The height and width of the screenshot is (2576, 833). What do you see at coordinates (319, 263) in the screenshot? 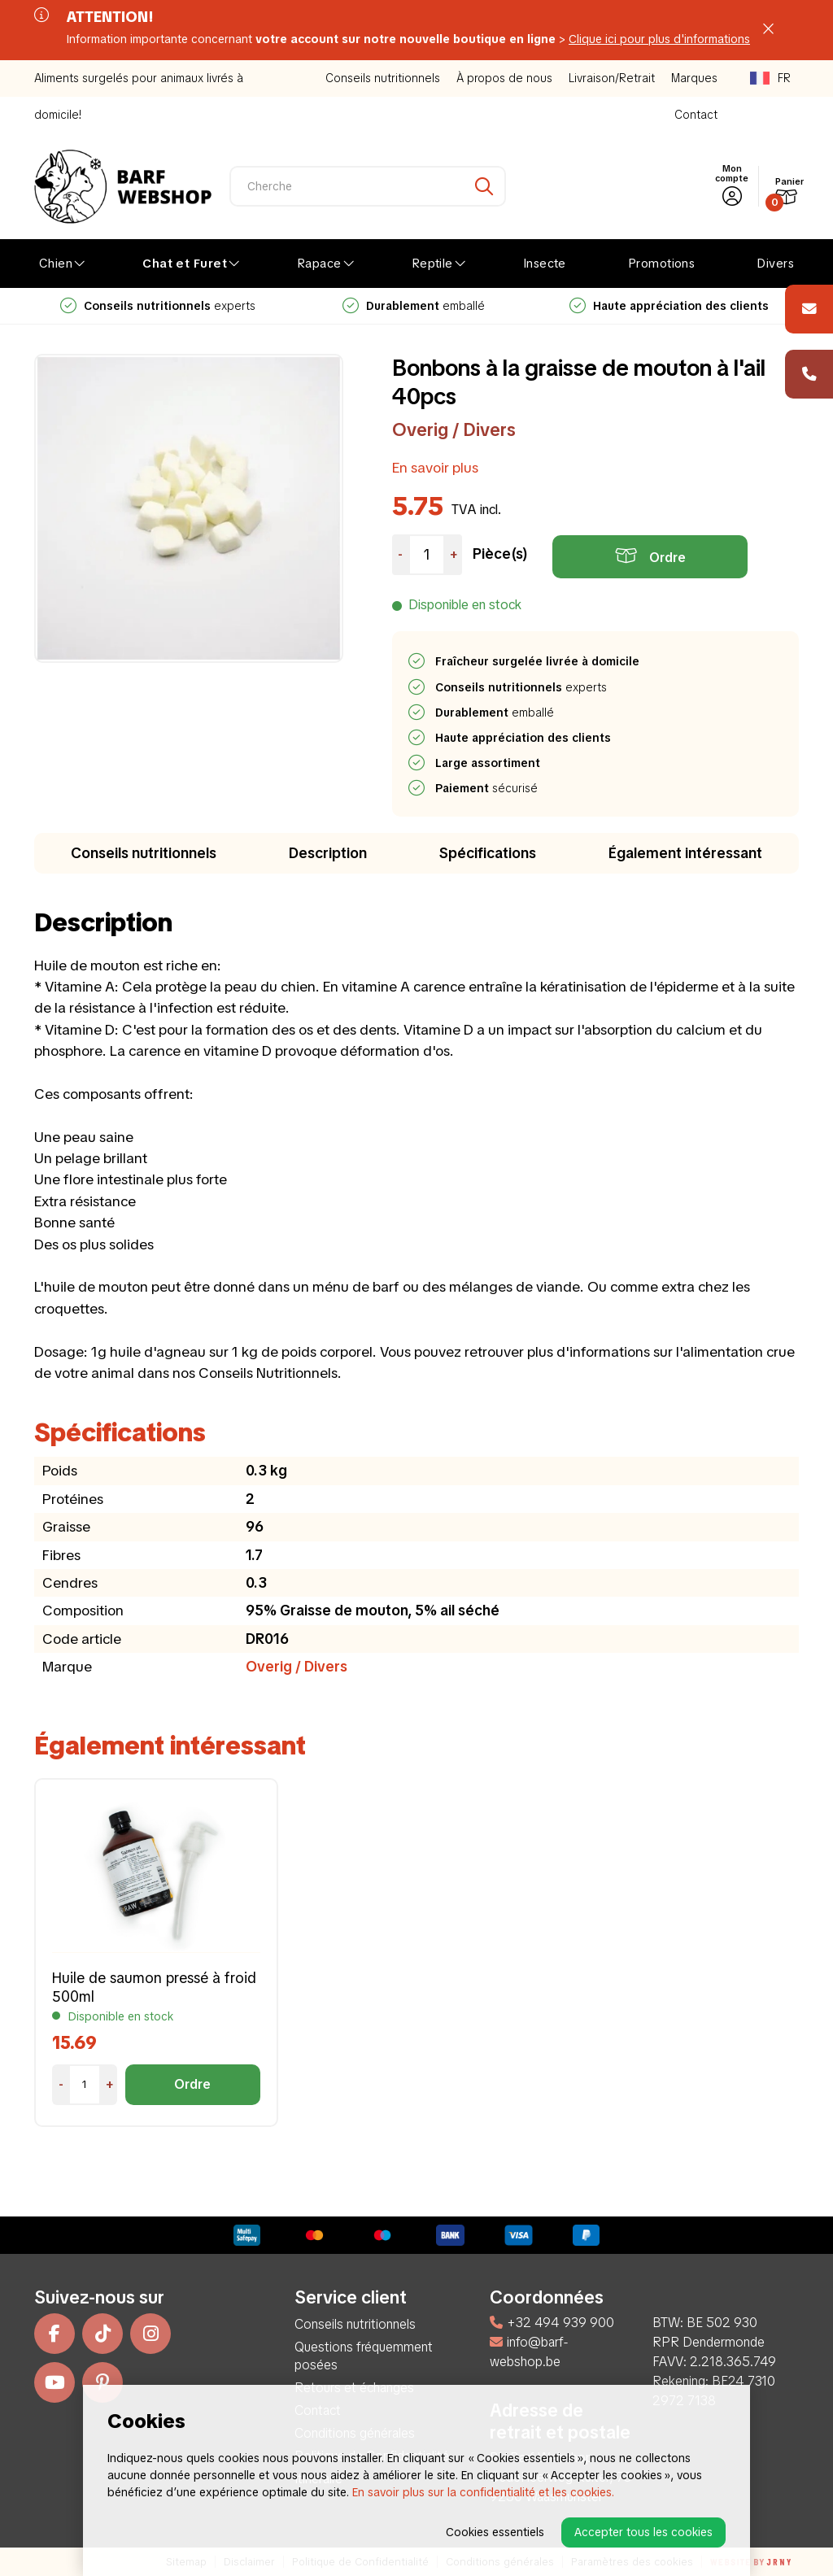
I see `Rapace` at bounding box center [319, 263].